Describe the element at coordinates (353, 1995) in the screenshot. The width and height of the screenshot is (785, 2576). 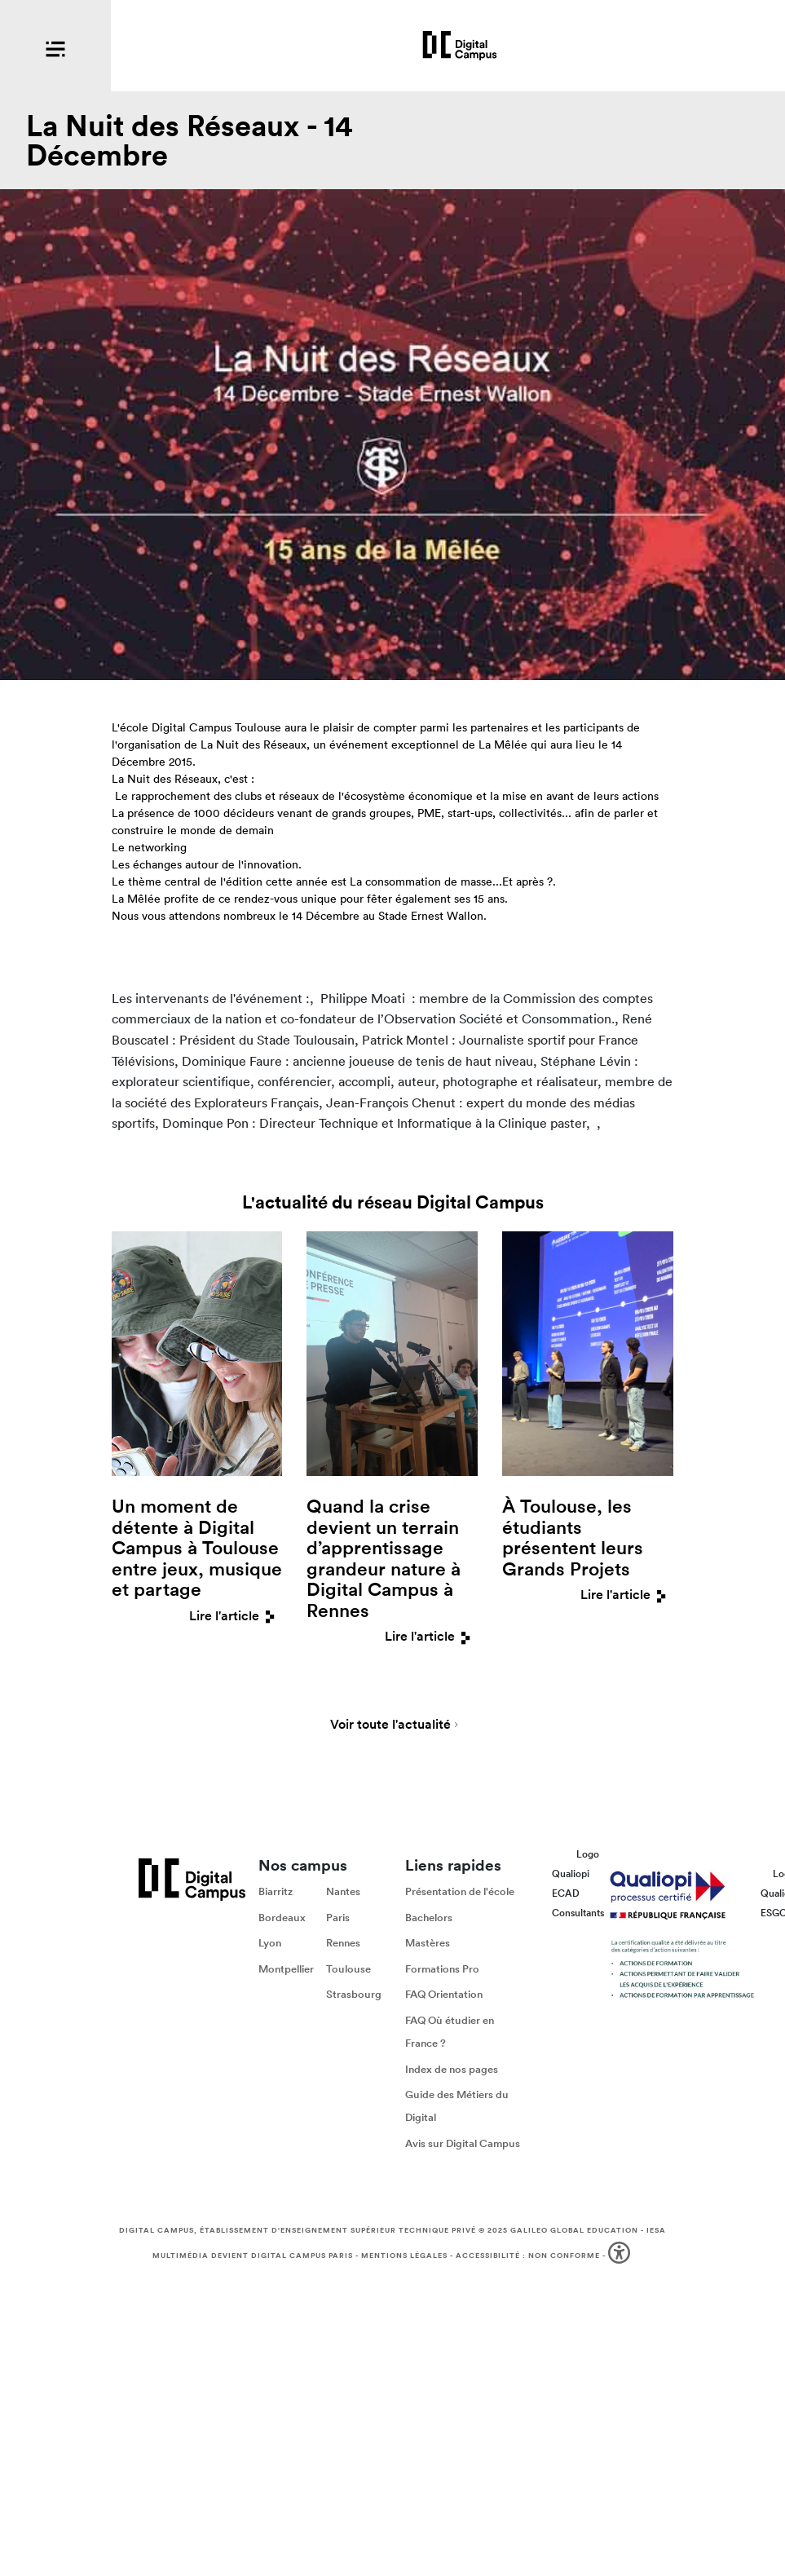
I see `Strasbourg` at that location.